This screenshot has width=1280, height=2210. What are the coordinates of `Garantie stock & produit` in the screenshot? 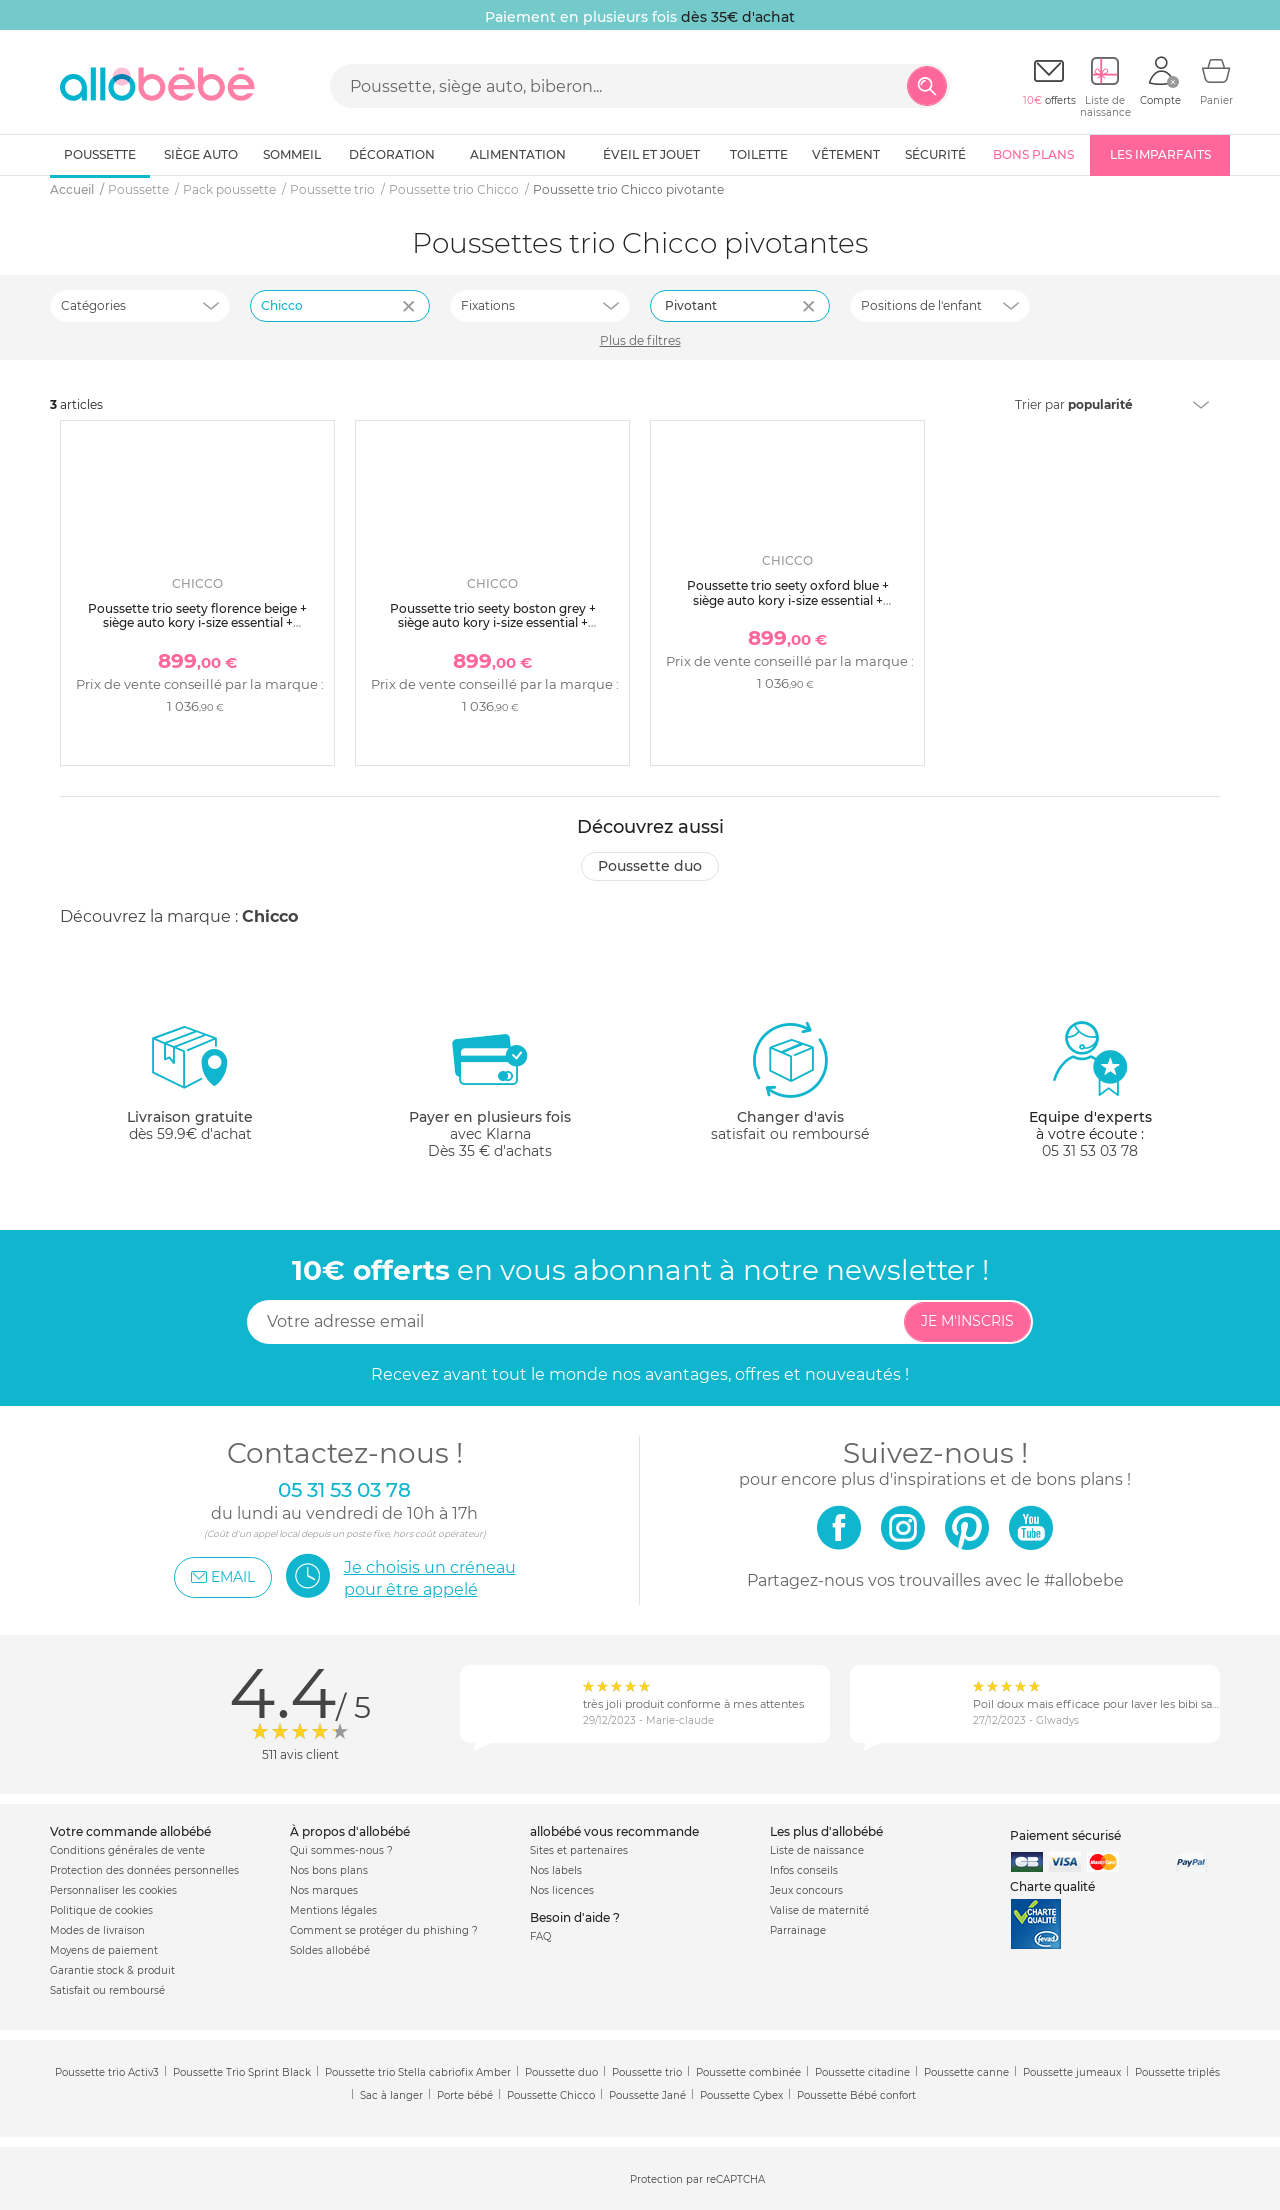 It's located at (112, 1970).